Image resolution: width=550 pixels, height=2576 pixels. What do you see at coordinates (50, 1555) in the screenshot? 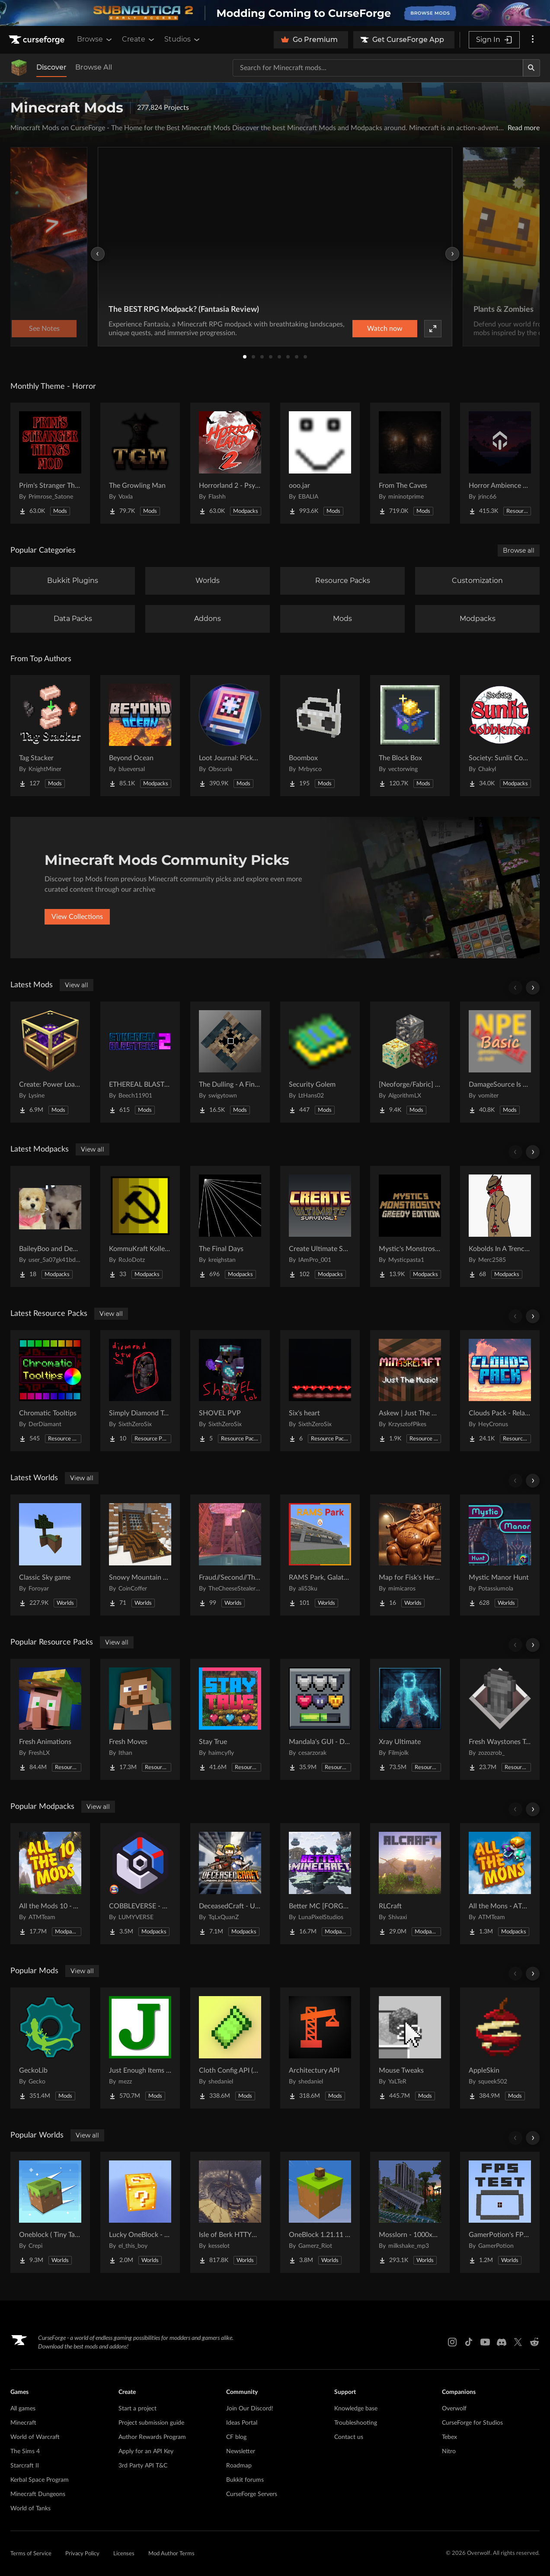
I see `[Go to Classic Sky game Project Page]` at bounding box center [50, 1555].